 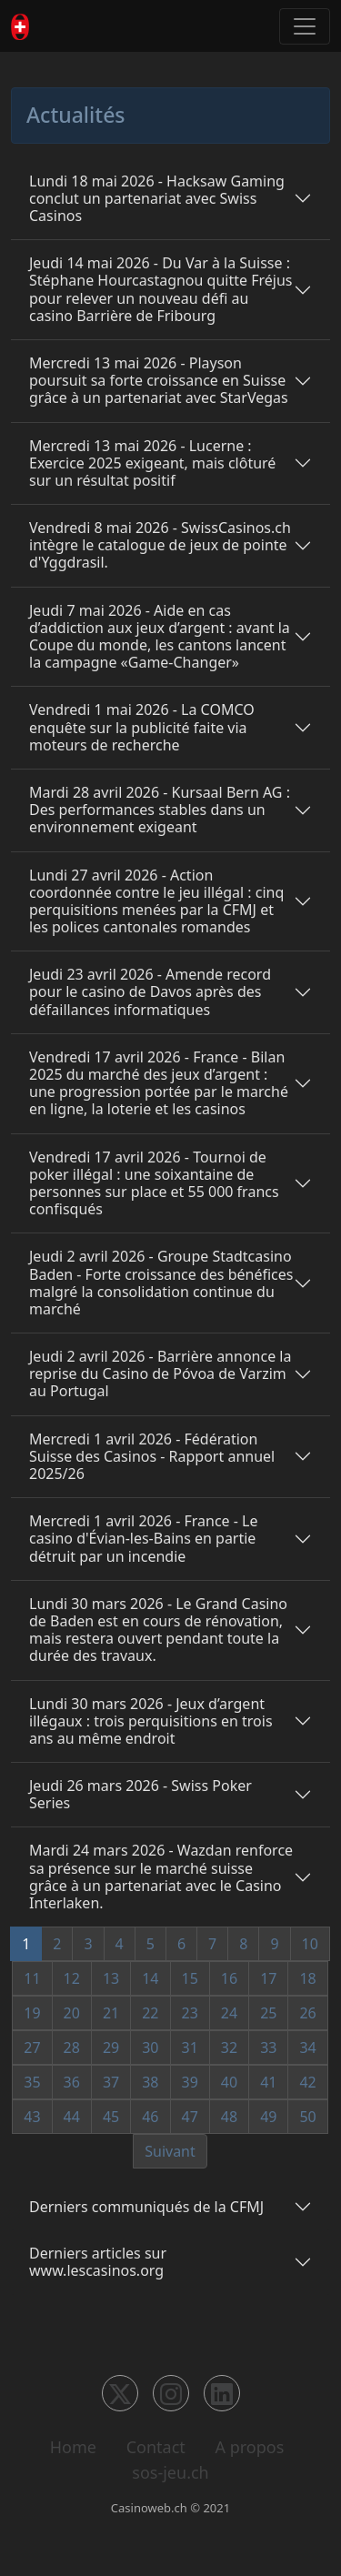 I want to click on 47, so click(x=190, y=2117).